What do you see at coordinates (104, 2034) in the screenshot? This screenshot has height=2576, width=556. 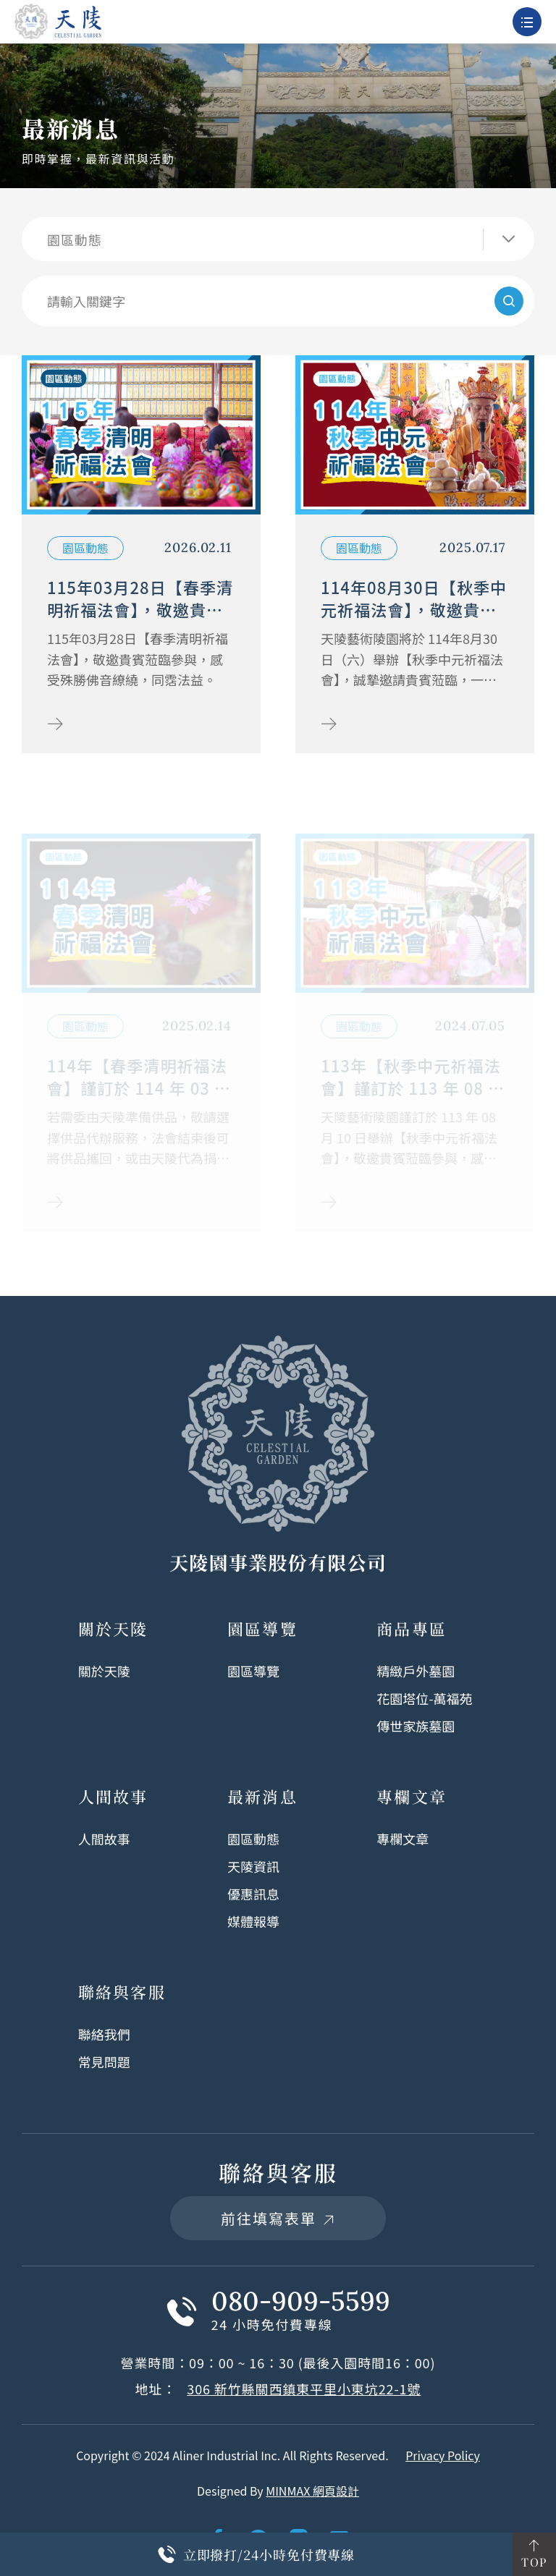 I see `聯絡我們` at bounding box center [104, 2034].